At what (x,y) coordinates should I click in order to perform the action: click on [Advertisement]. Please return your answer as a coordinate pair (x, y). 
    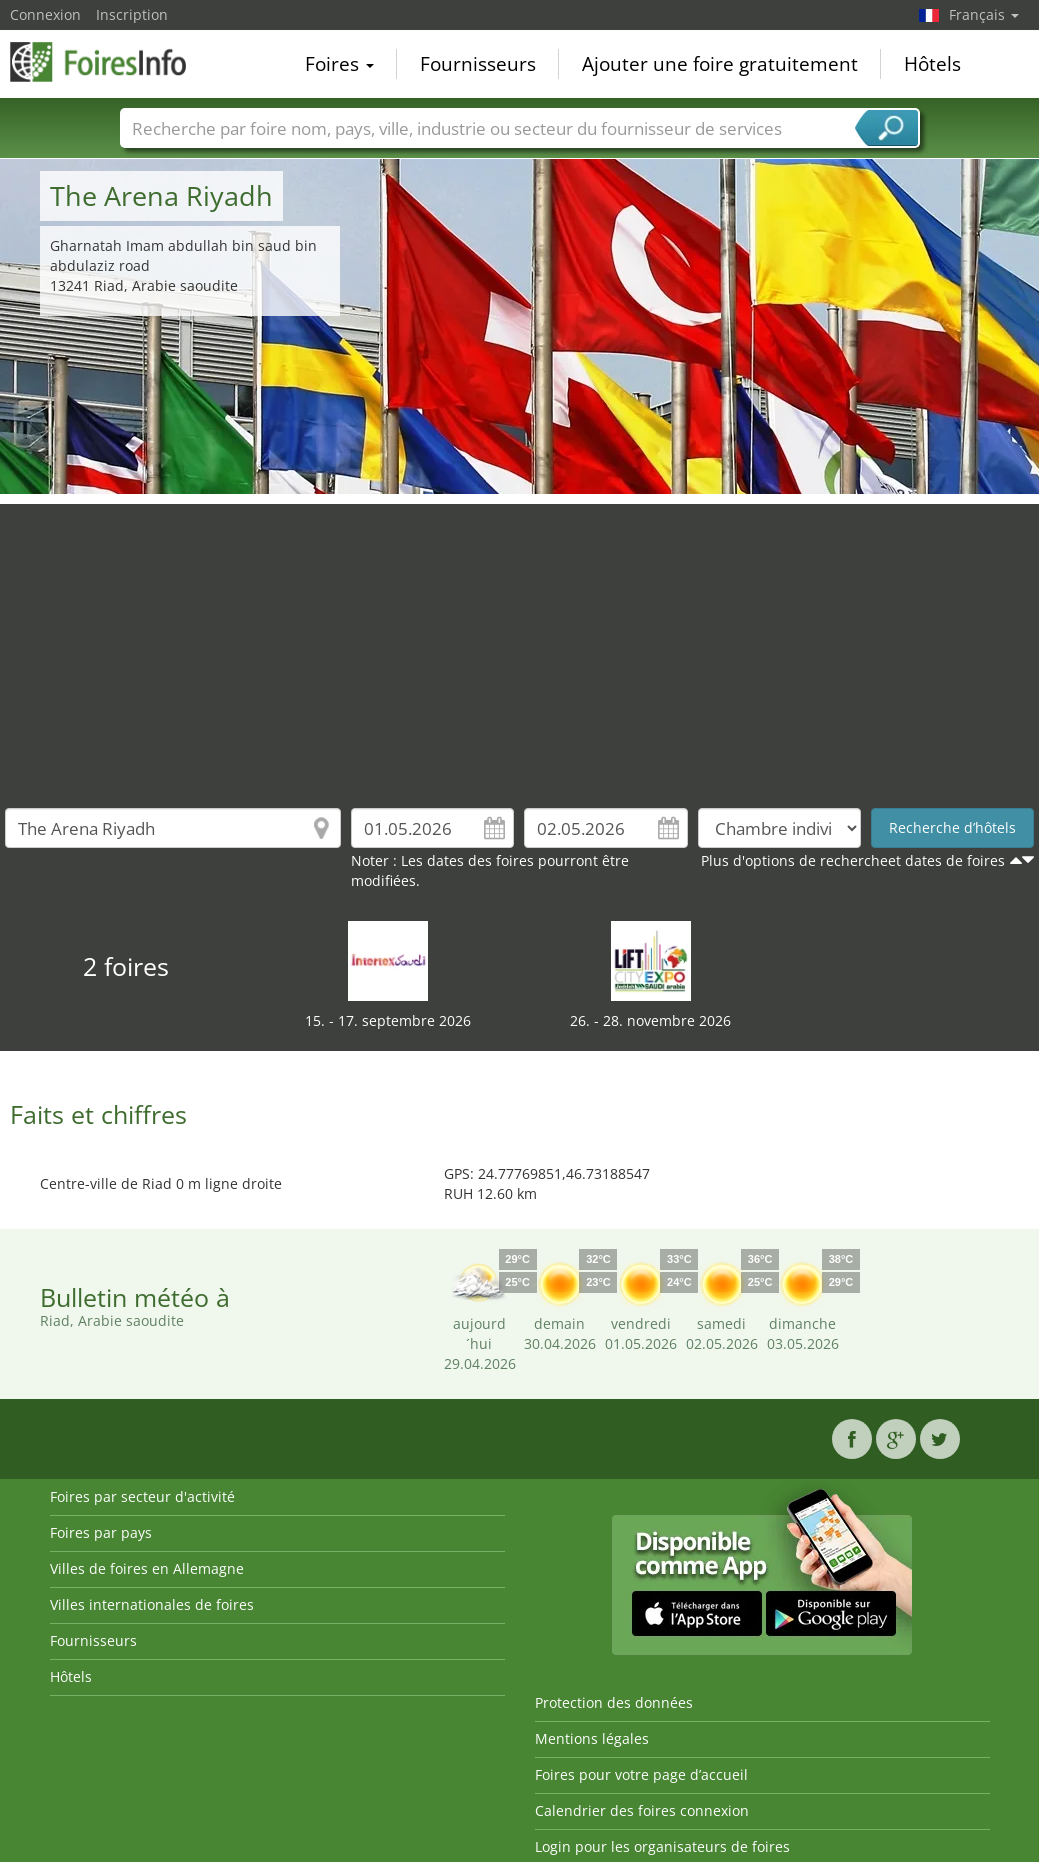
    Looking at the image, I should click on (520, 644).